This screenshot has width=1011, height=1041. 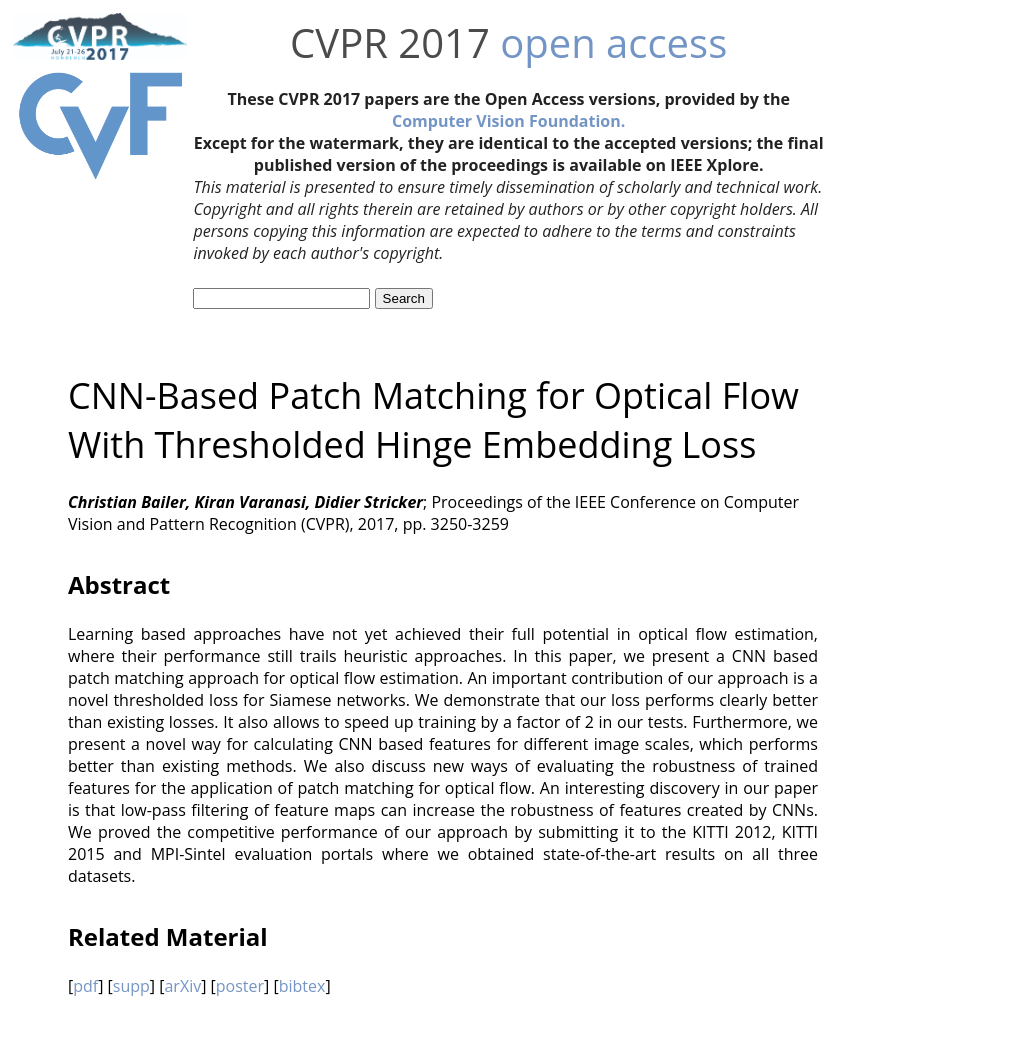 I want to click on open access, so click(x=613, y=42).